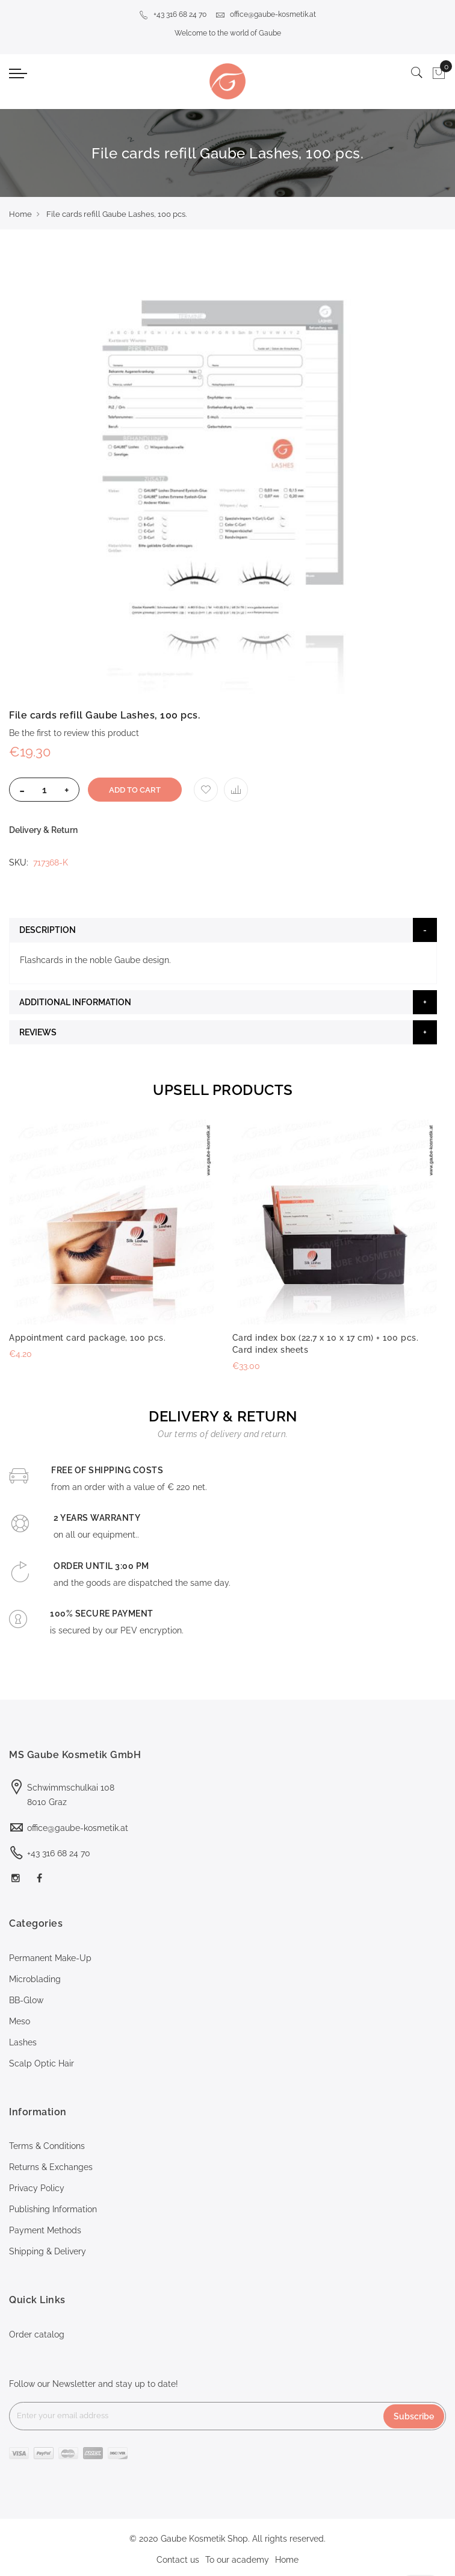  I want to click on Microblading, so click(35, 1979).